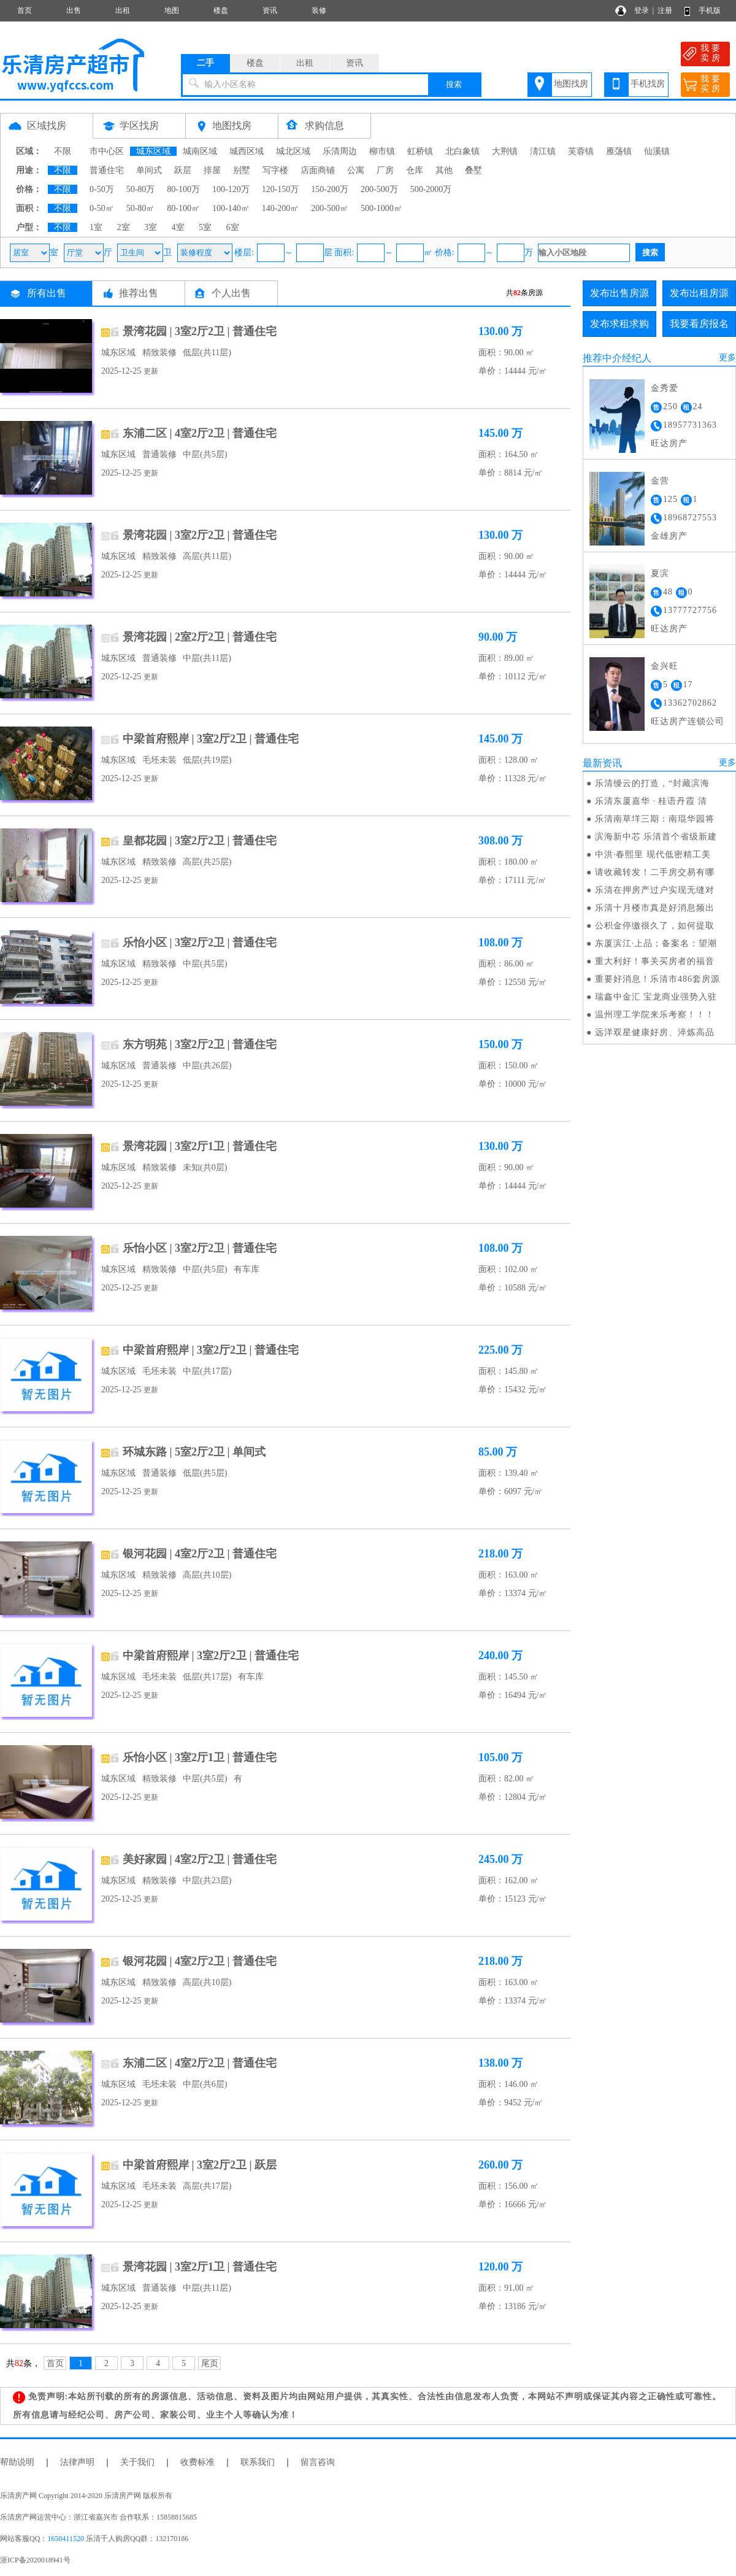 The image size is (736, 2576). Describe the element at coordinates (454, 84) in the screenshot. I see `搜索` at that location.